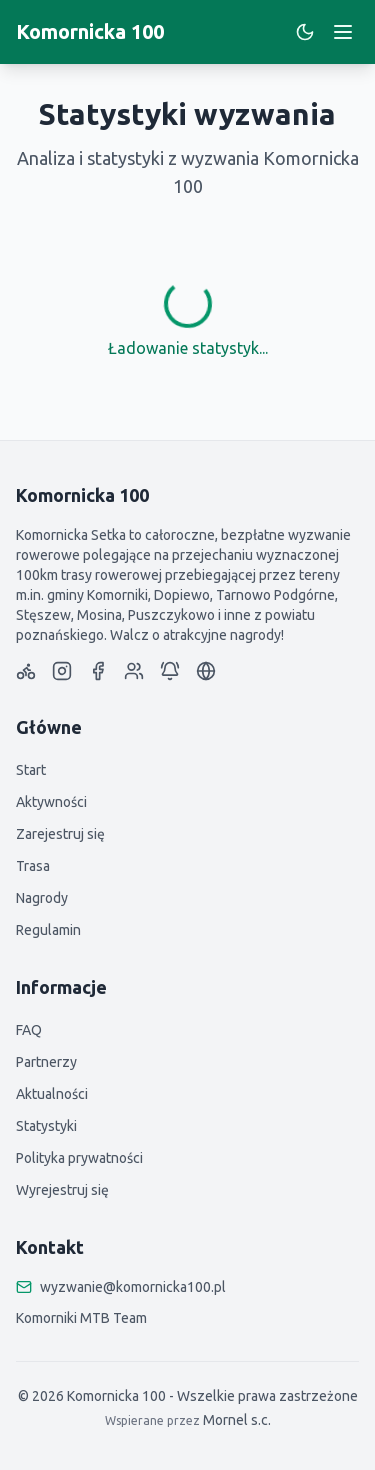 This screenshot has height=1470, width=375. Describe the element at coordinates (79, 1158) in the screenshot. I see `Polityka prywatności` at that location.